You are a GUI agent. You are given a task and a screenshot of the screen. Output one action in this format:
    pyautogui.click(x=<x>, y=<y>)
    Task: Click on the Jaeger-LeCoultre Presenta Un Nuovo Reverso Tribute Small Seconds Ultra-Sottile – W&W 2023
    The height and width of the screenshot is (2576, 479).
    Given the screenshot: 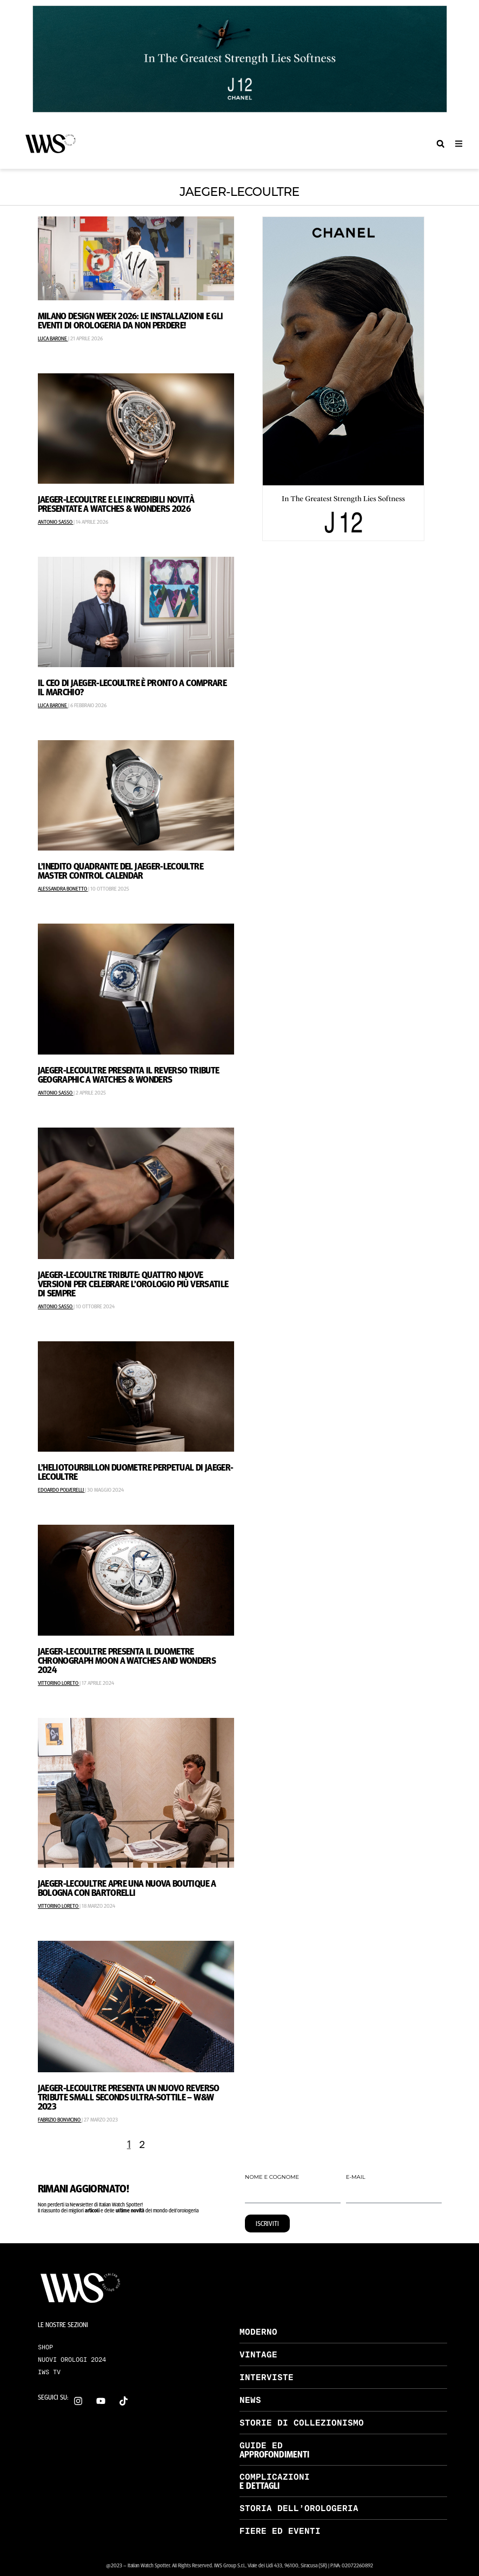 What is the action you would take?
    pyautogui.click(x=128, y=2096)
    